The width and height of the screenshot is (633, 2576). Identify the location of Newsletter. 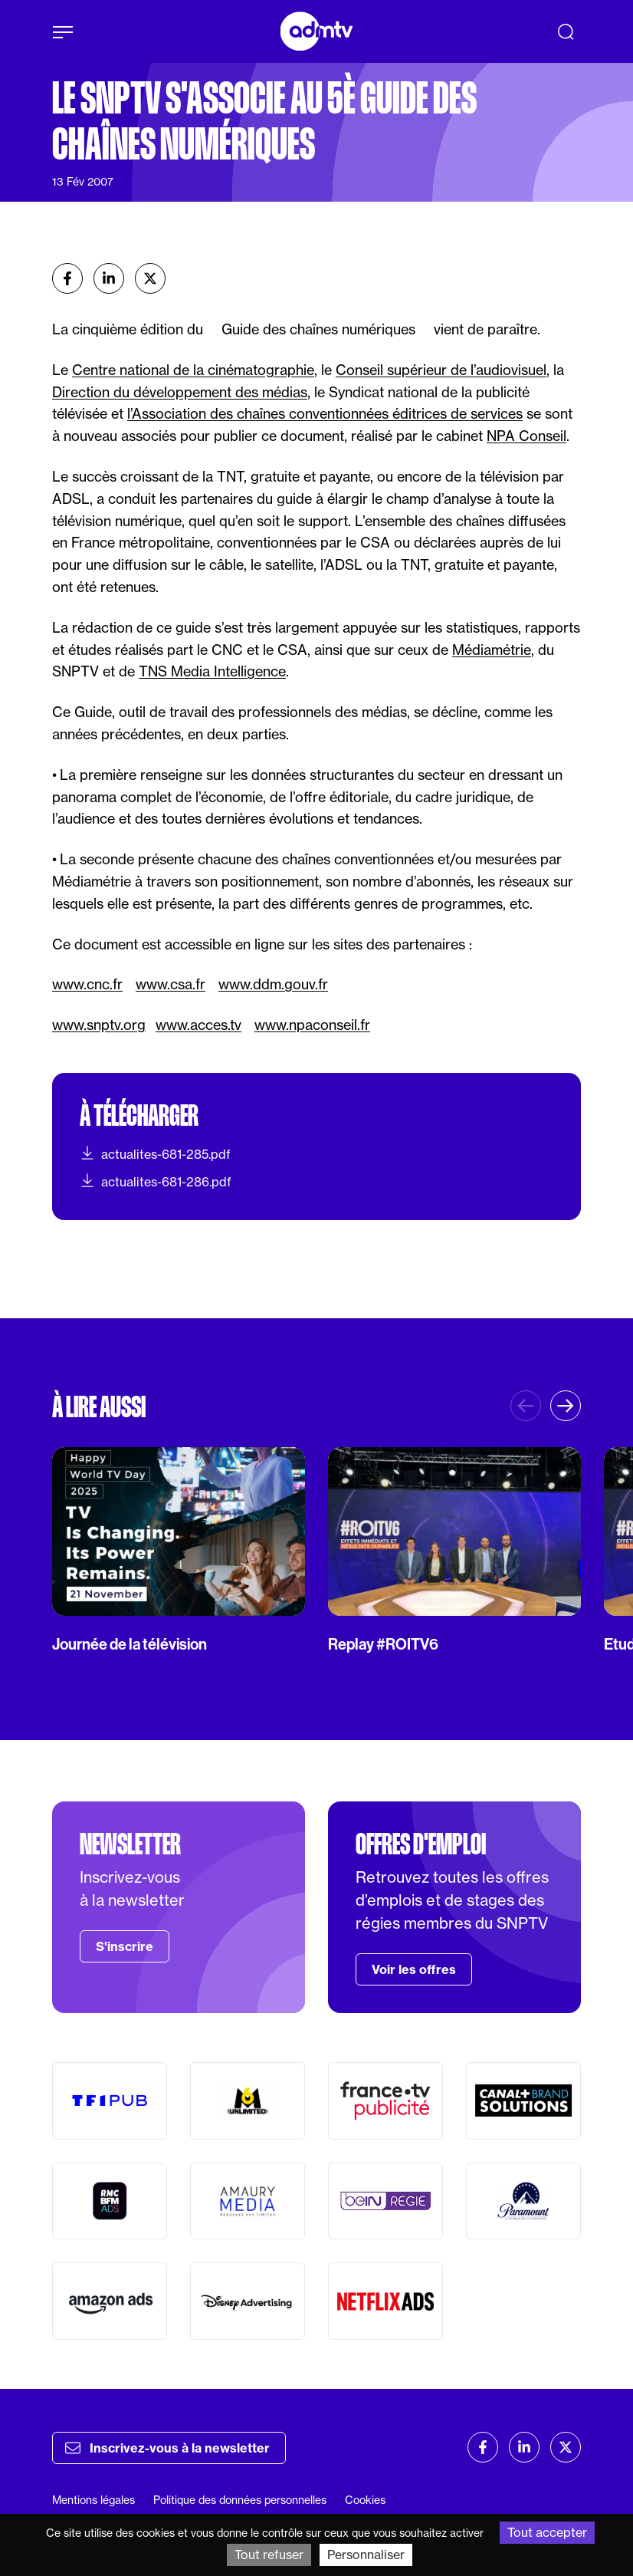
(130, 1844).